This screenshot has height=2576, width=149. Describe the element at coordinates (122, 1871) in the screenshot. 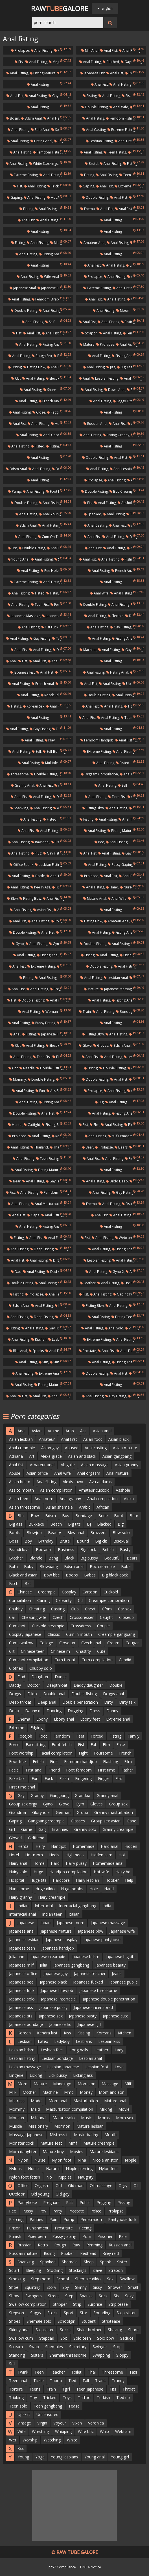

I see `Hairy hd` at that location.